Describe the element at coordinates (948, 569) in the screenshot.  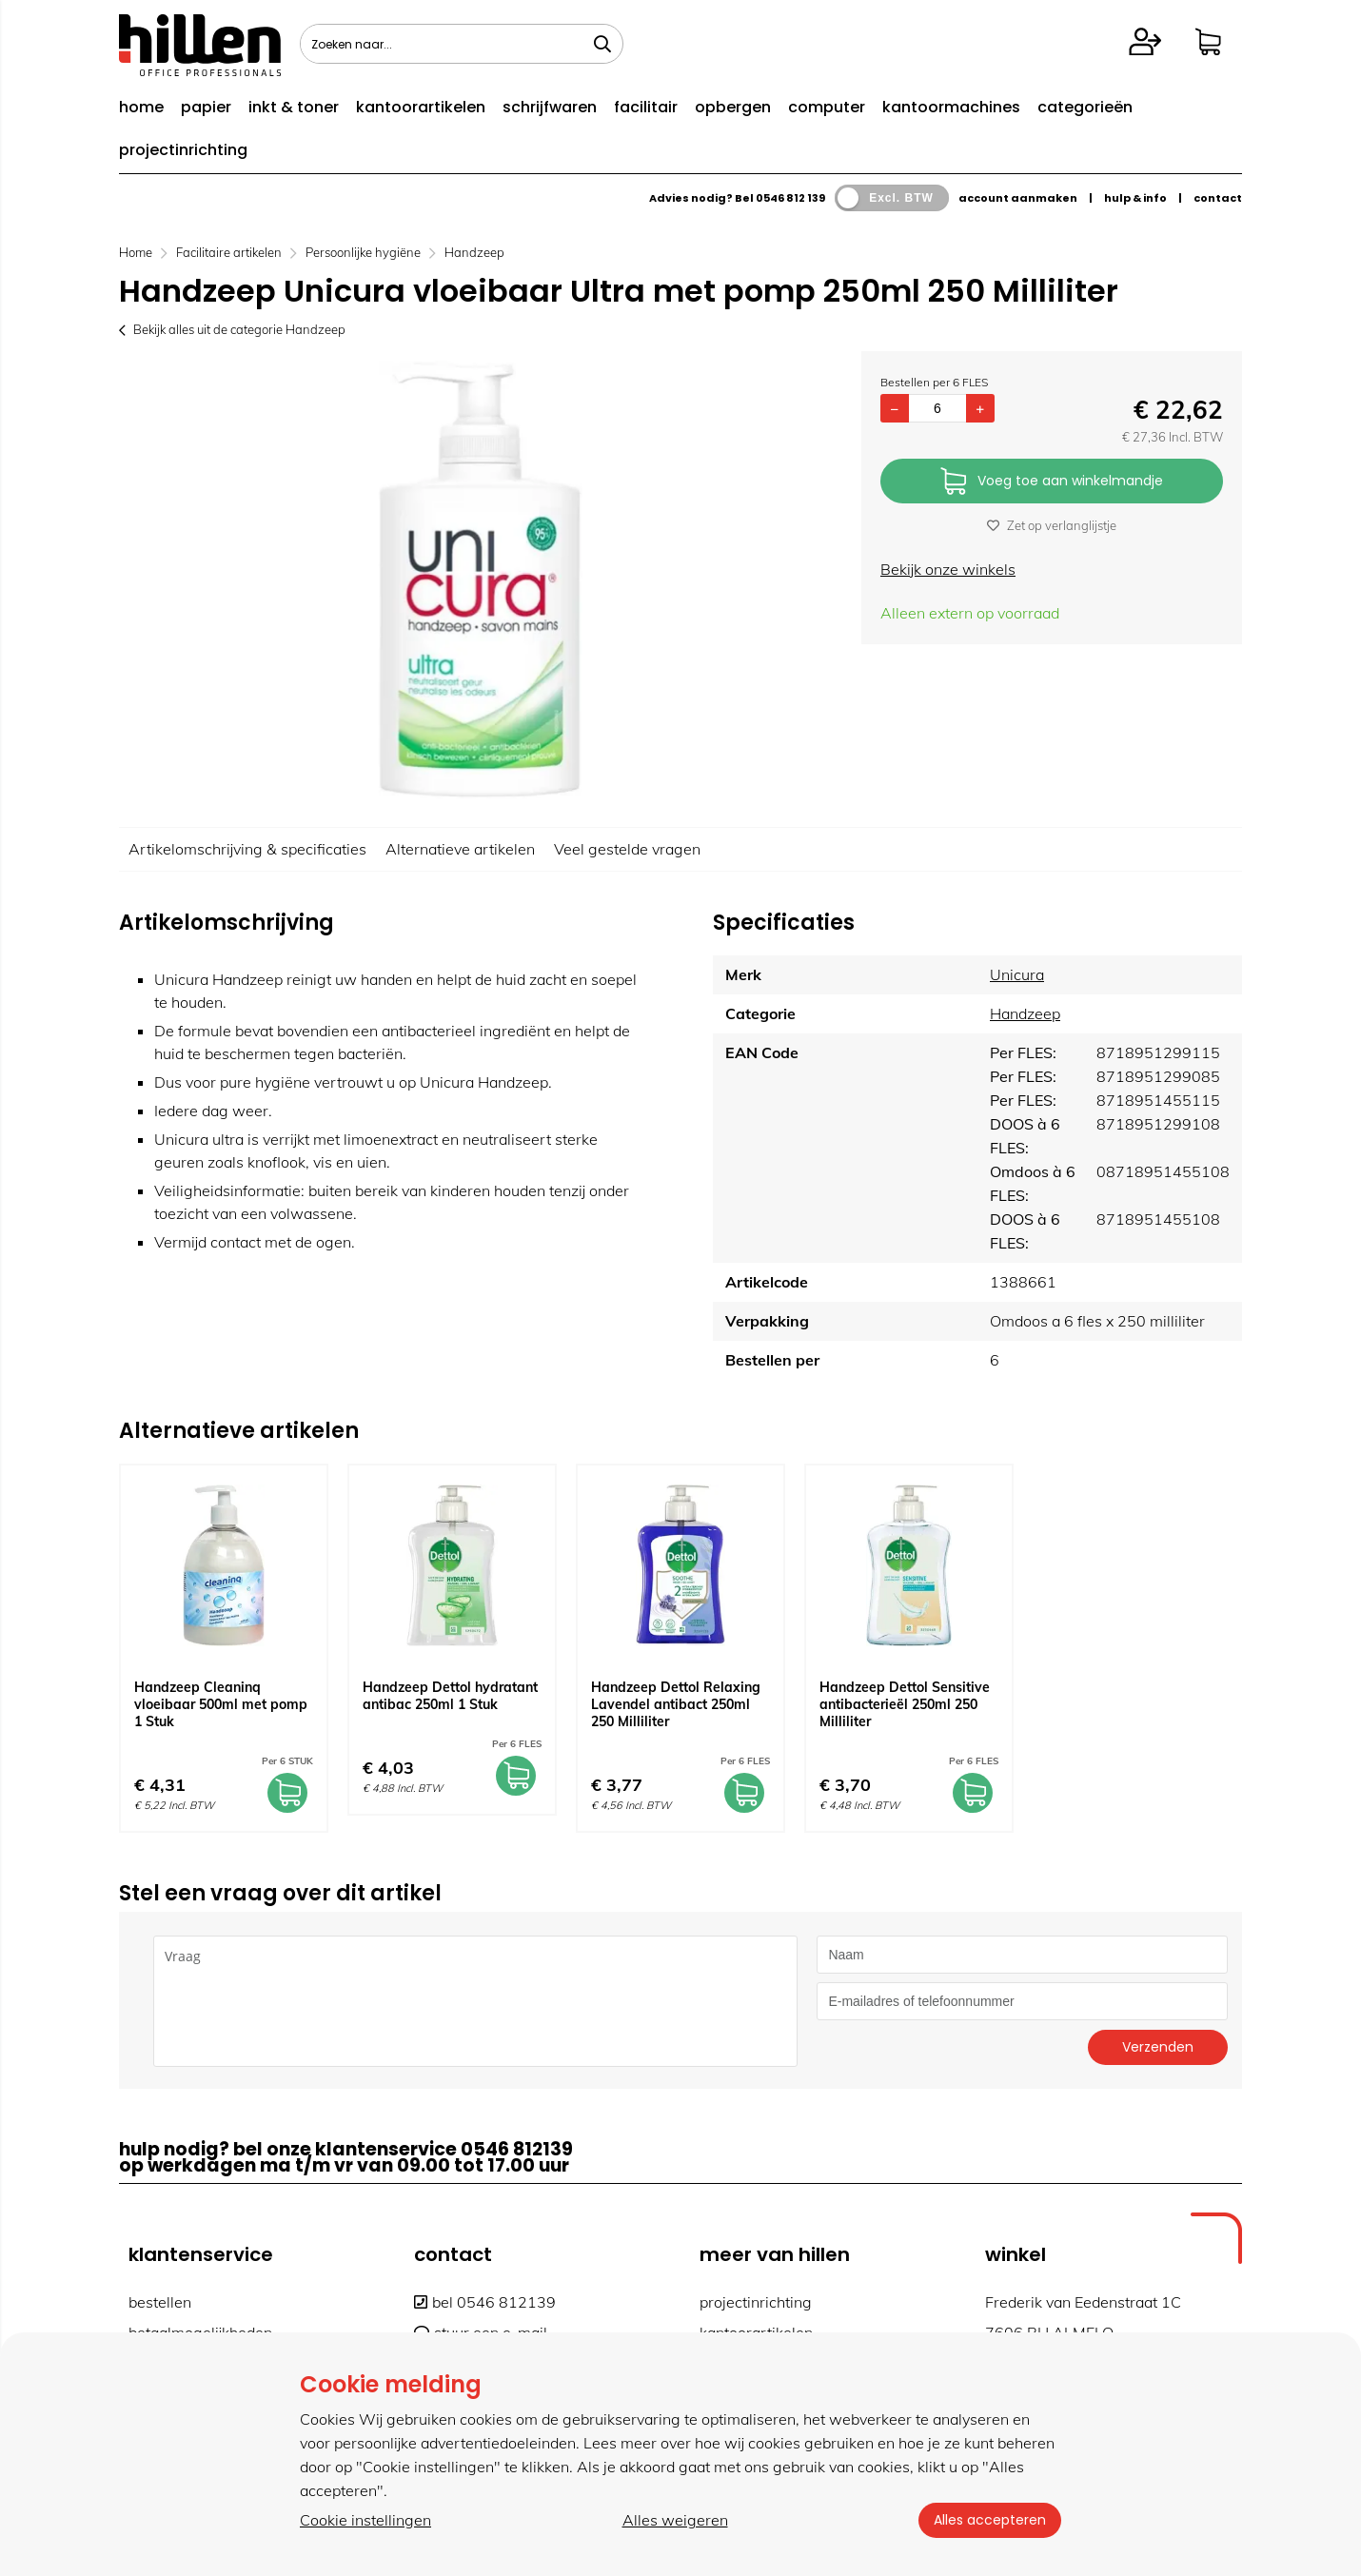
I see `Bekijk onze winkels` at that location.